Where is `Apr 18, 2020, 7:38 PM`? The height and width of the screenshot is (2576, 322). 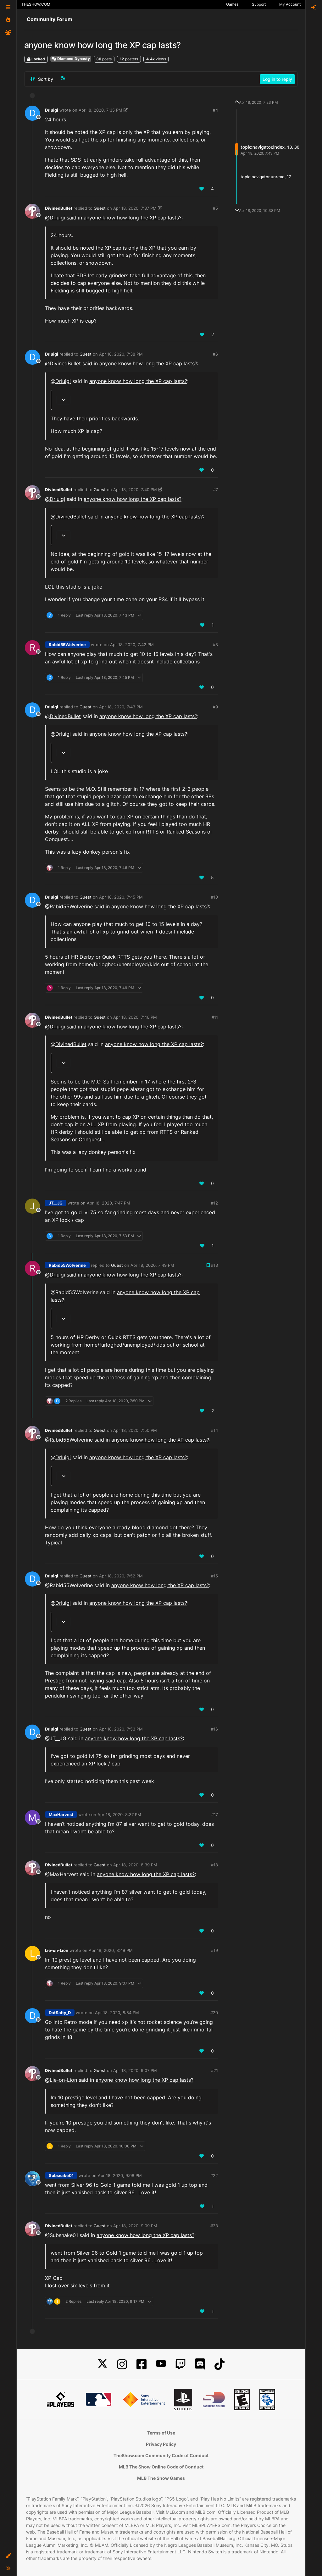 Apr 18, 2020, 7:38 PM is located at coordinates (121, 354).